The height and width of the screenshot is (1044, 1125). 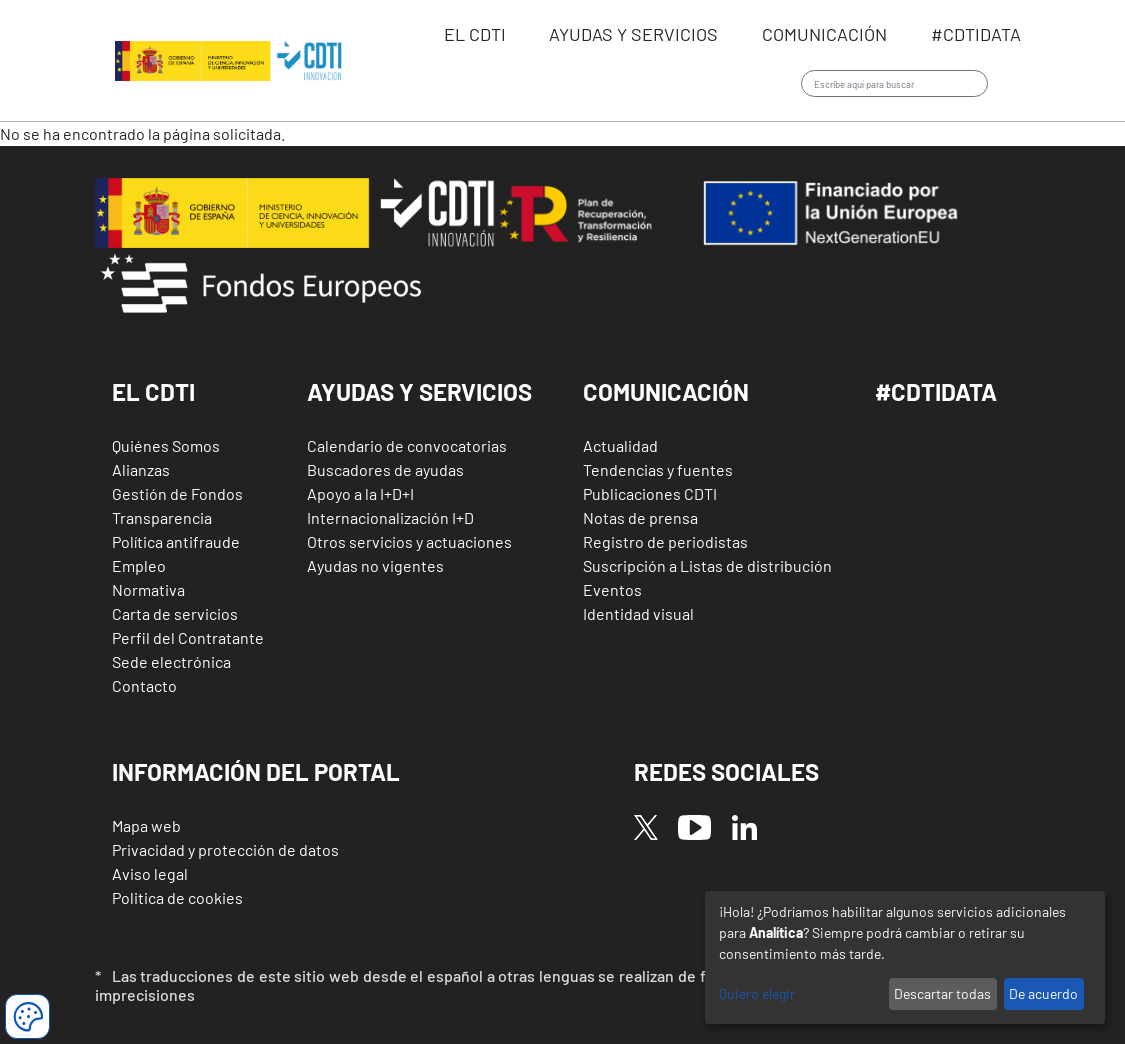 What do you see at coordinates (407, 445) in the screenshot?
I see `Calendario de convocatorias` at bounding box center [407, 445].